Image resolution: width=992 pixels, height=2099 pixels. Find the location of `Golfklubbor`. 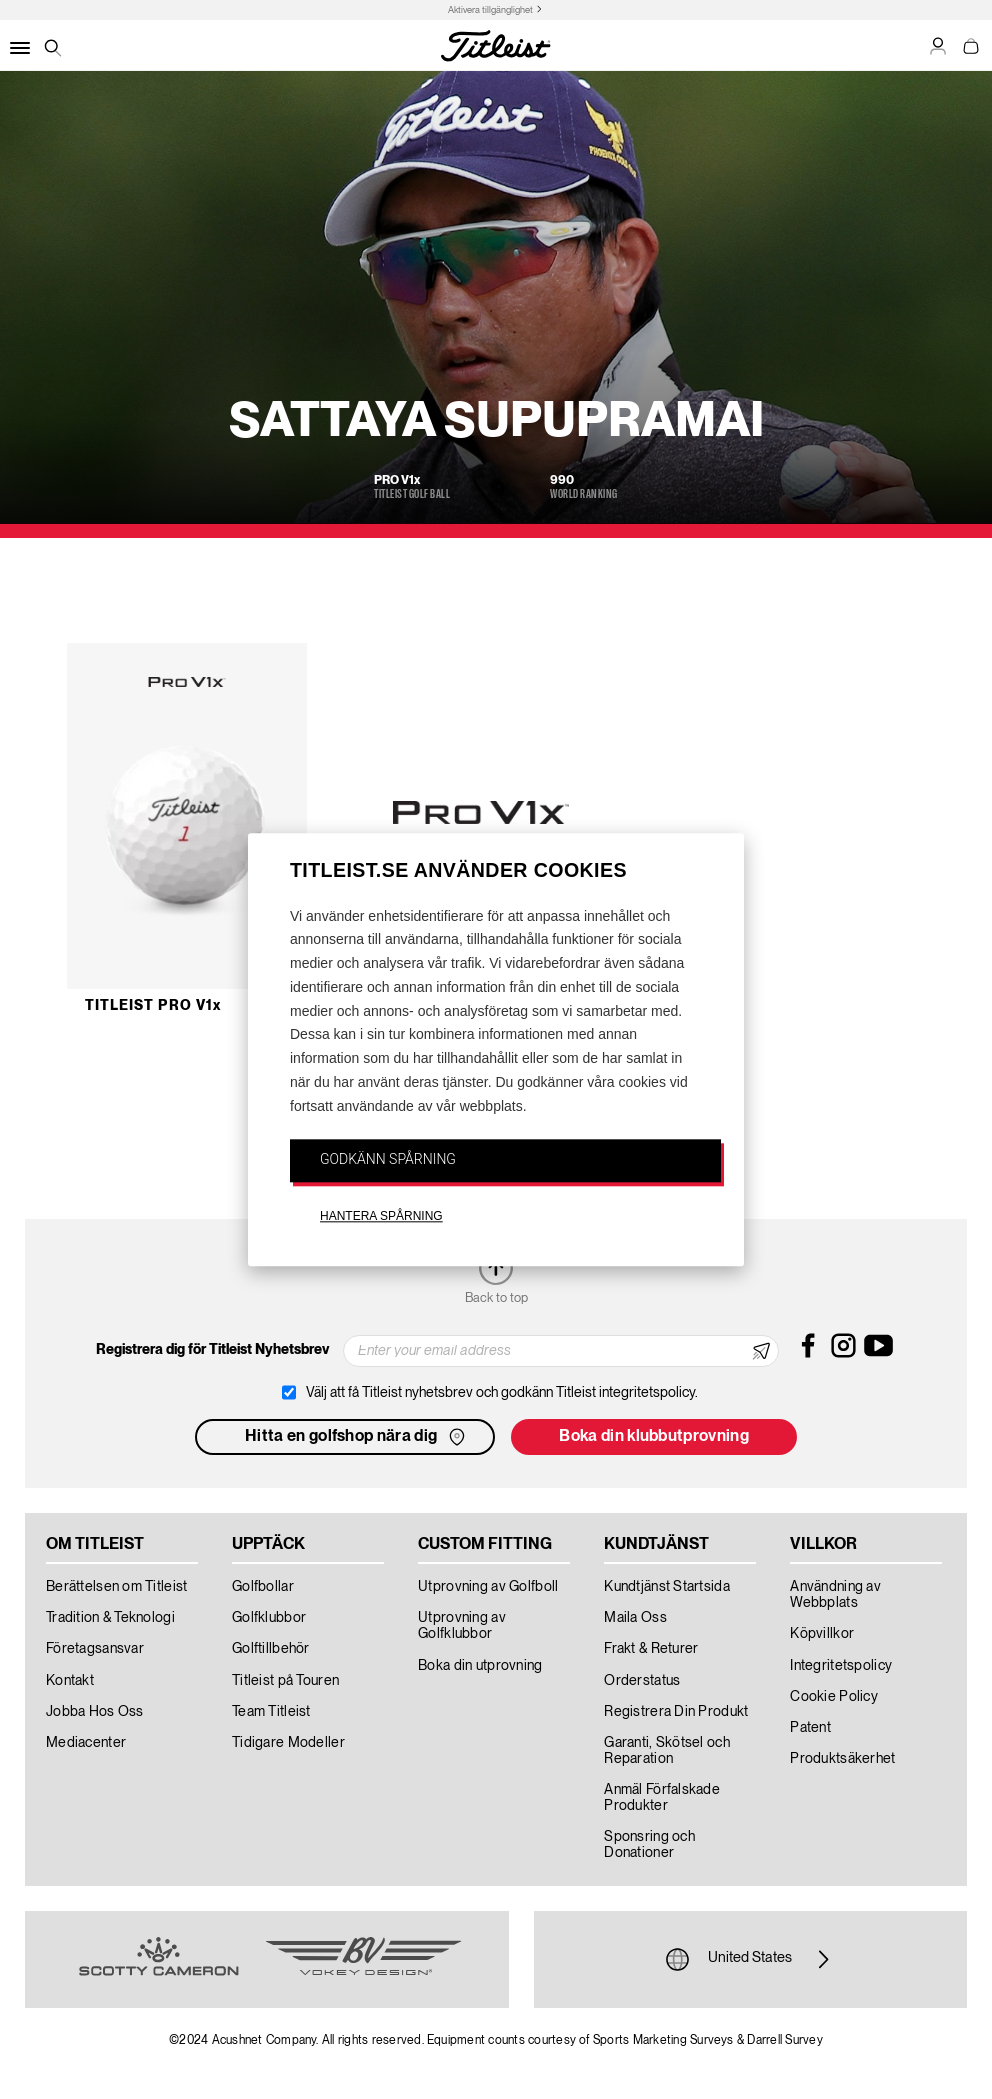

Golfklubbor is located at coordinates (269, 1618).